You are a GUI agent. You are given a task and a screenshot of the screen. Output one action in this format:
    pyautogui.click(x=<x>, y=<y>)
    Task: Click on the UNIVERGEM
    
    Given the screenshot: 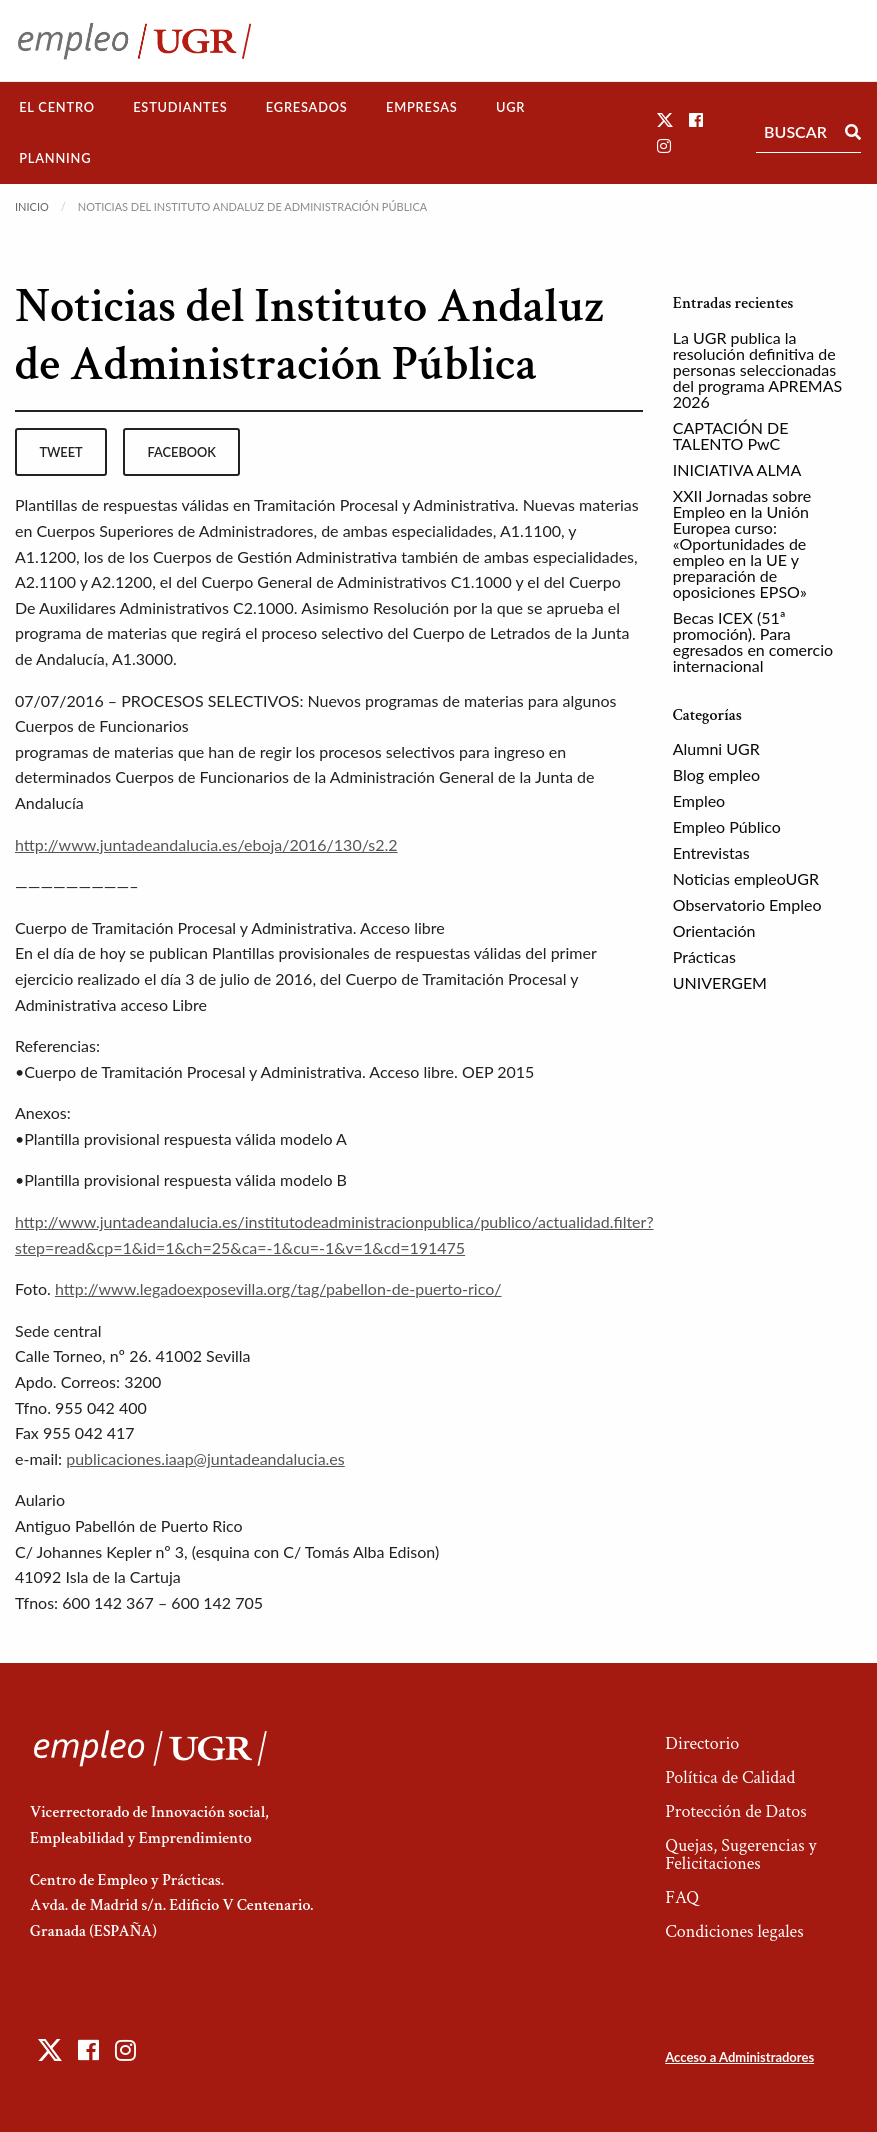 What is the action you would take?
    pyautogui.click(x=720, y=982)
    